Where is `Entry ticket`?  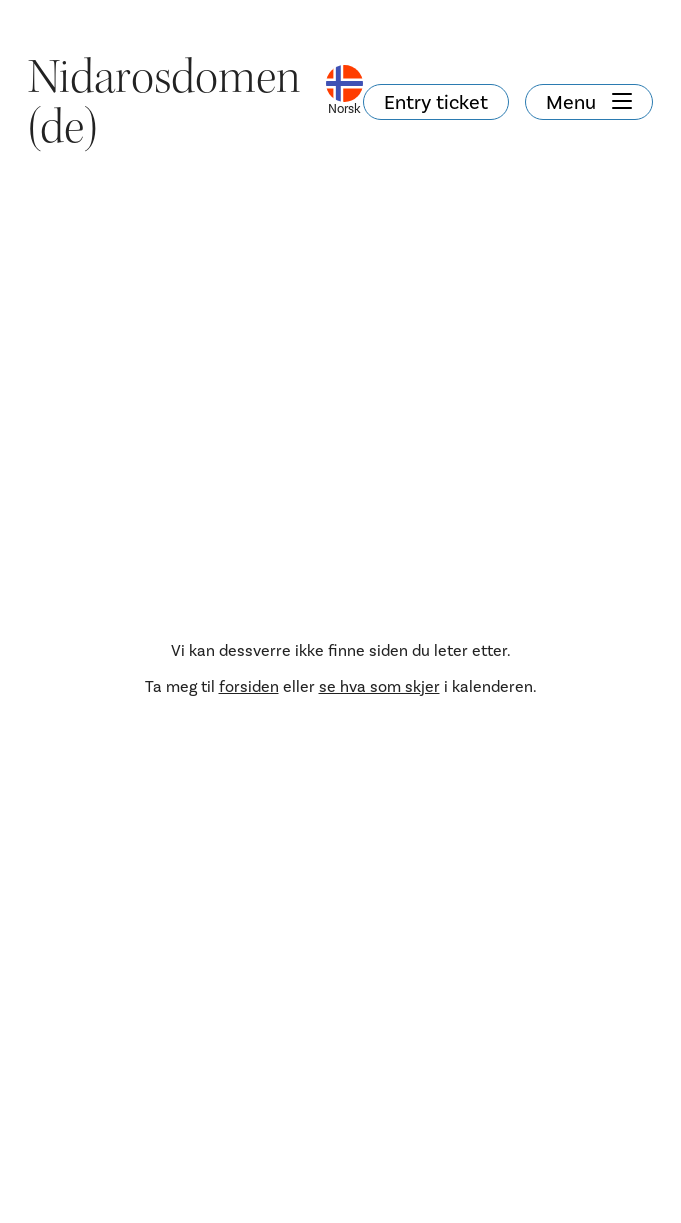
Entry ticket is located at coordinates (436, 102).